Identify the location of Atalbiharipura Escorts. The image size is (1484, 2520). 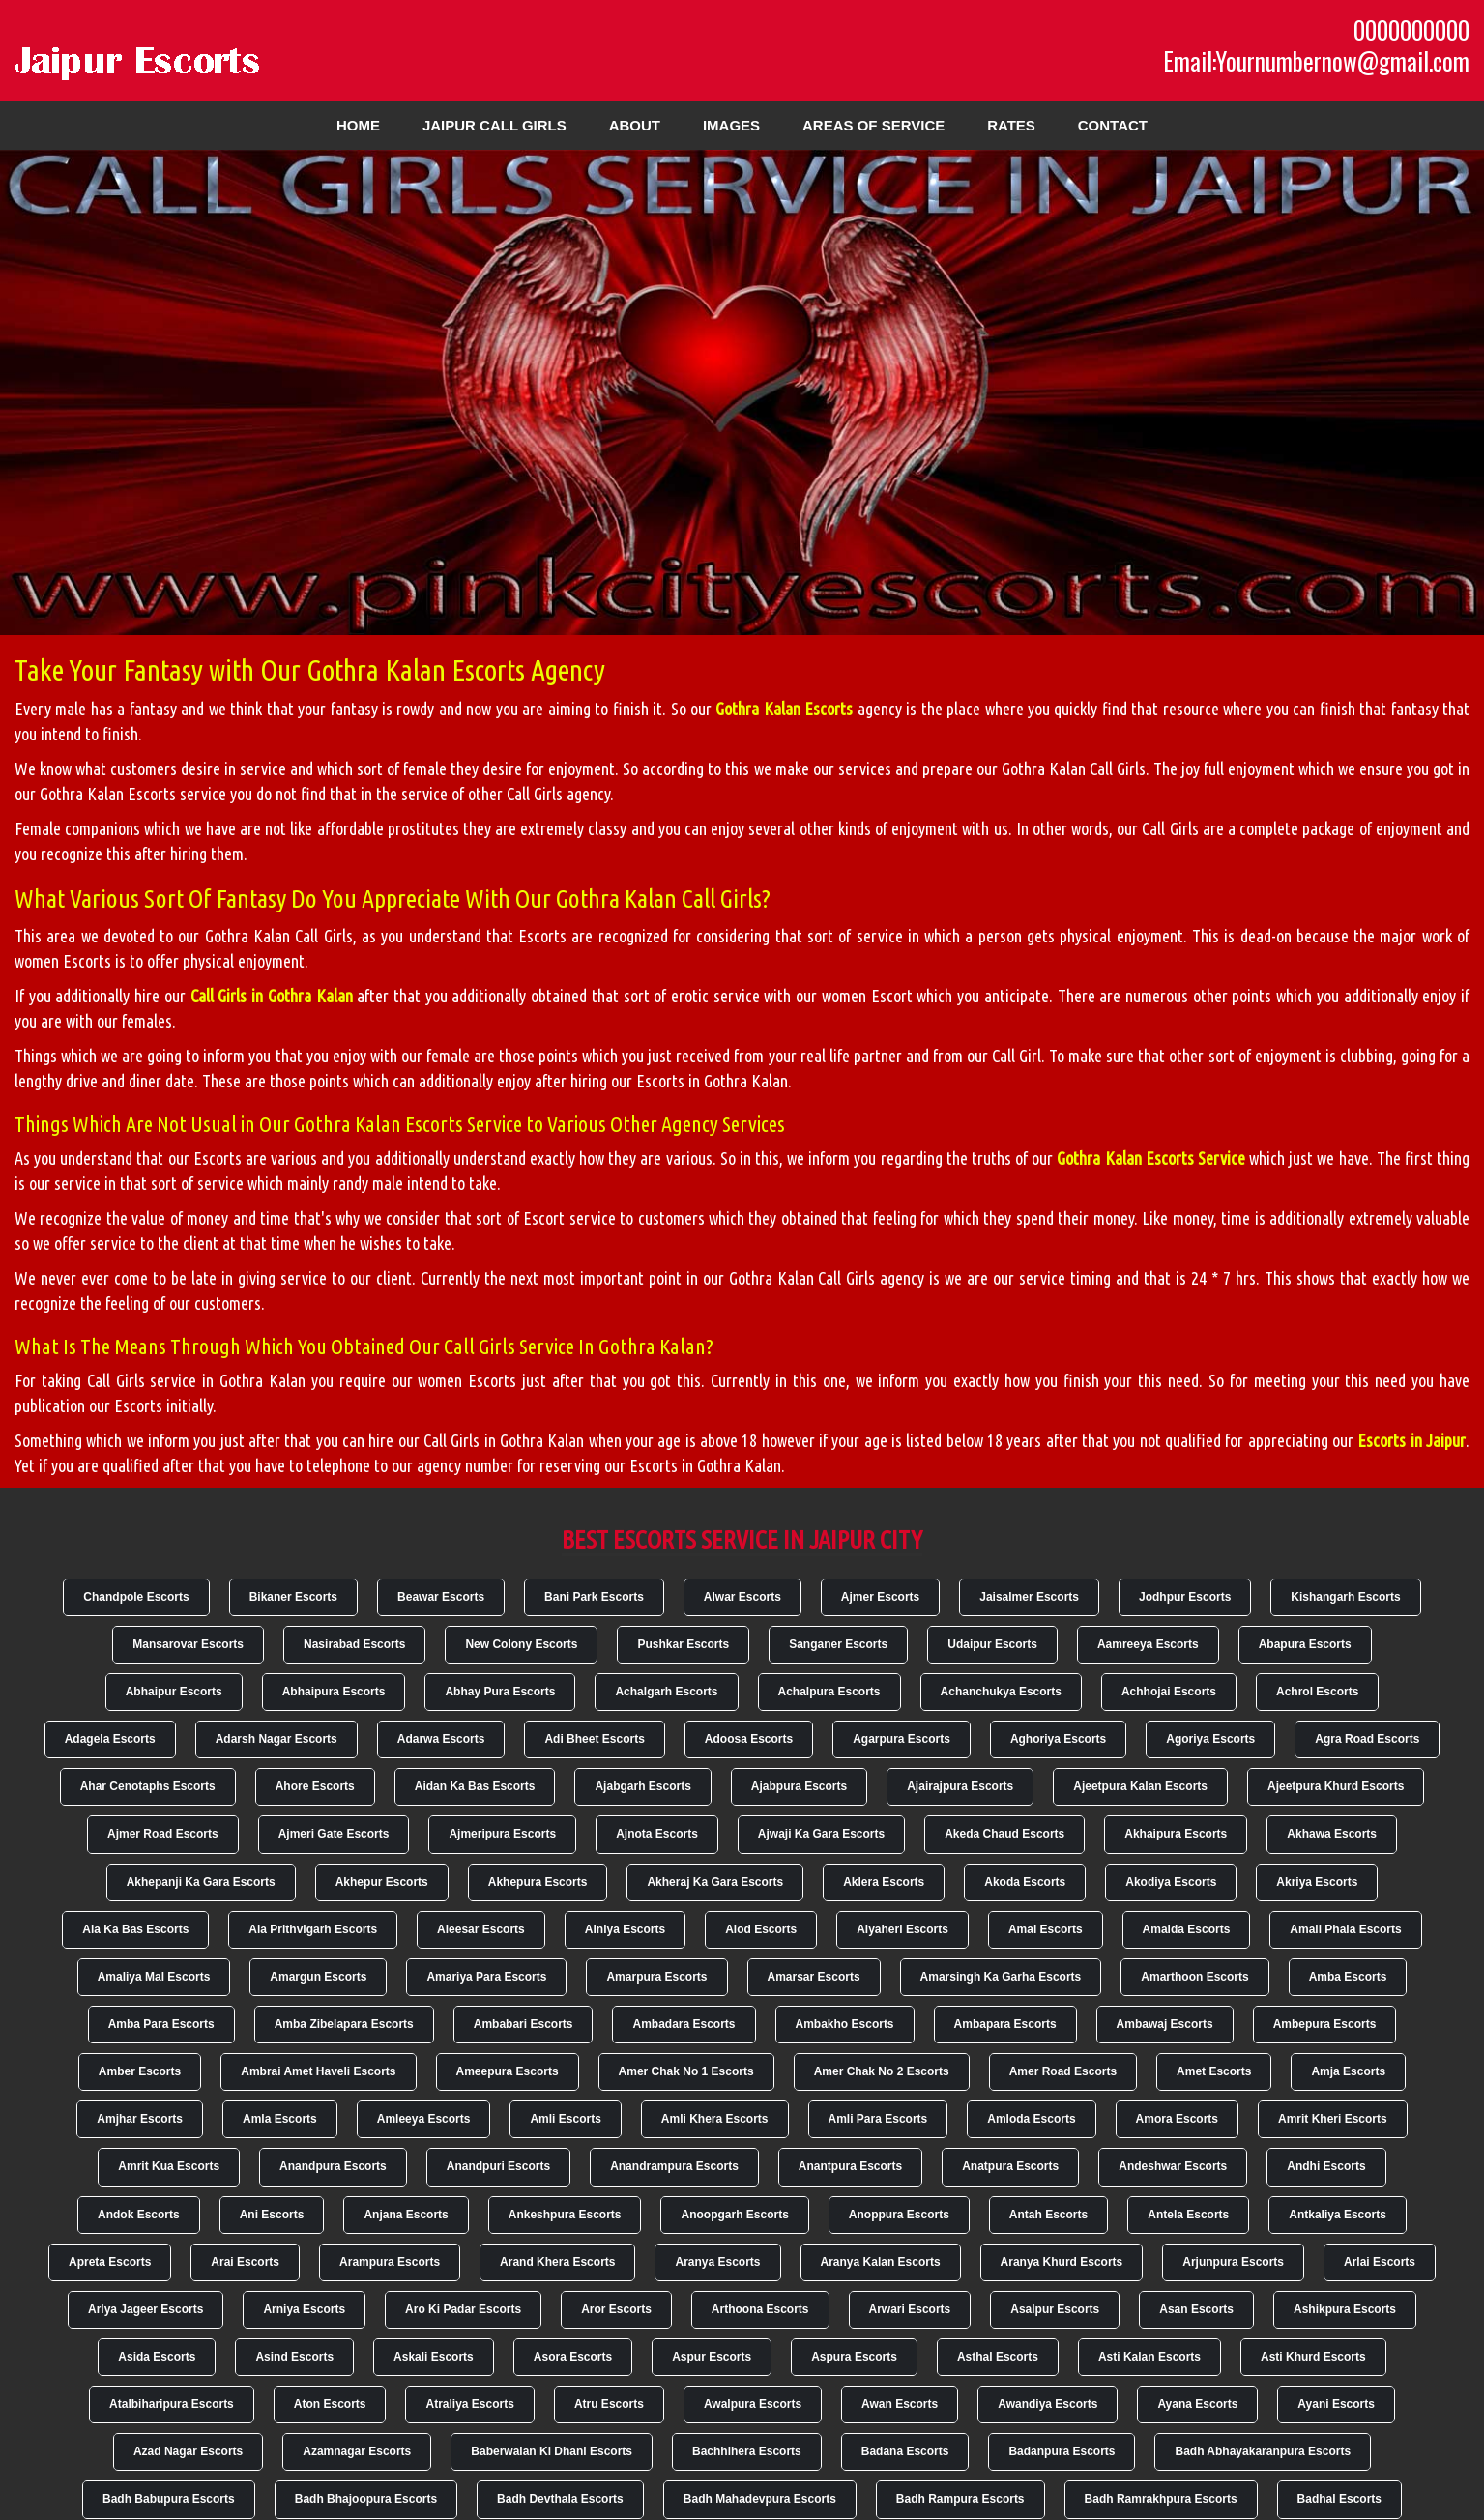
(171, 2404).